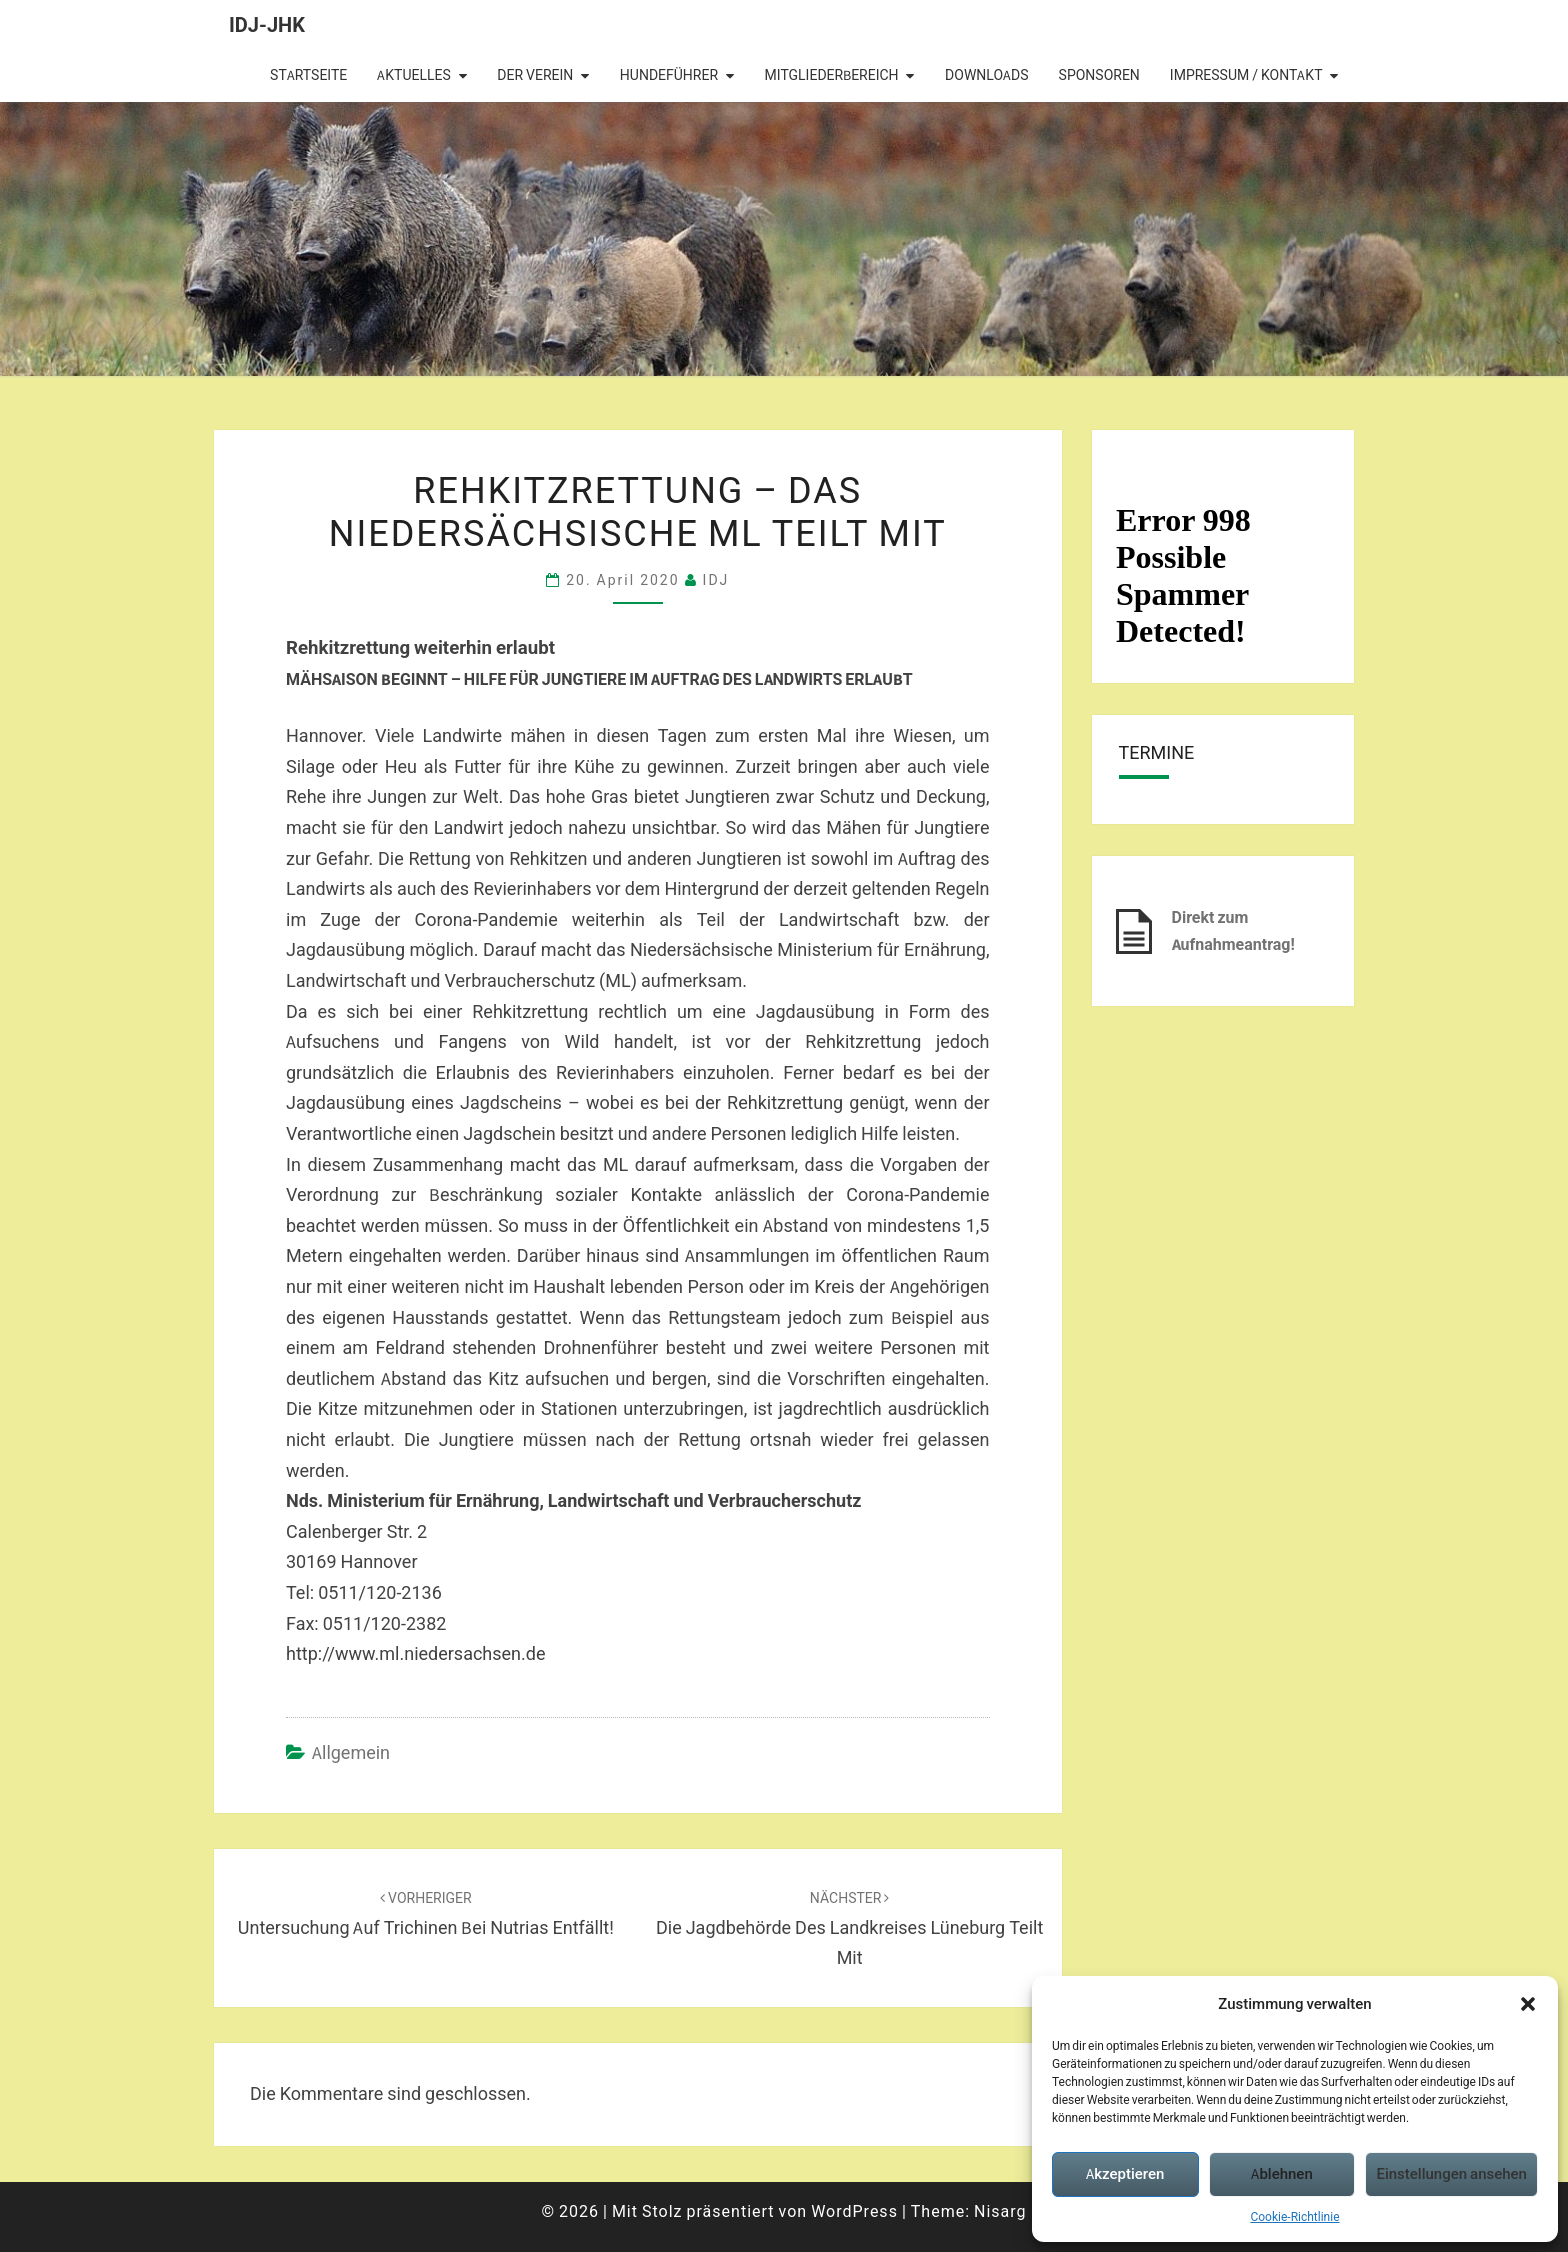 Image resolution: width=1568 pixels, height=2252 pixels. I want to click on IDJ, so click(716, 579).